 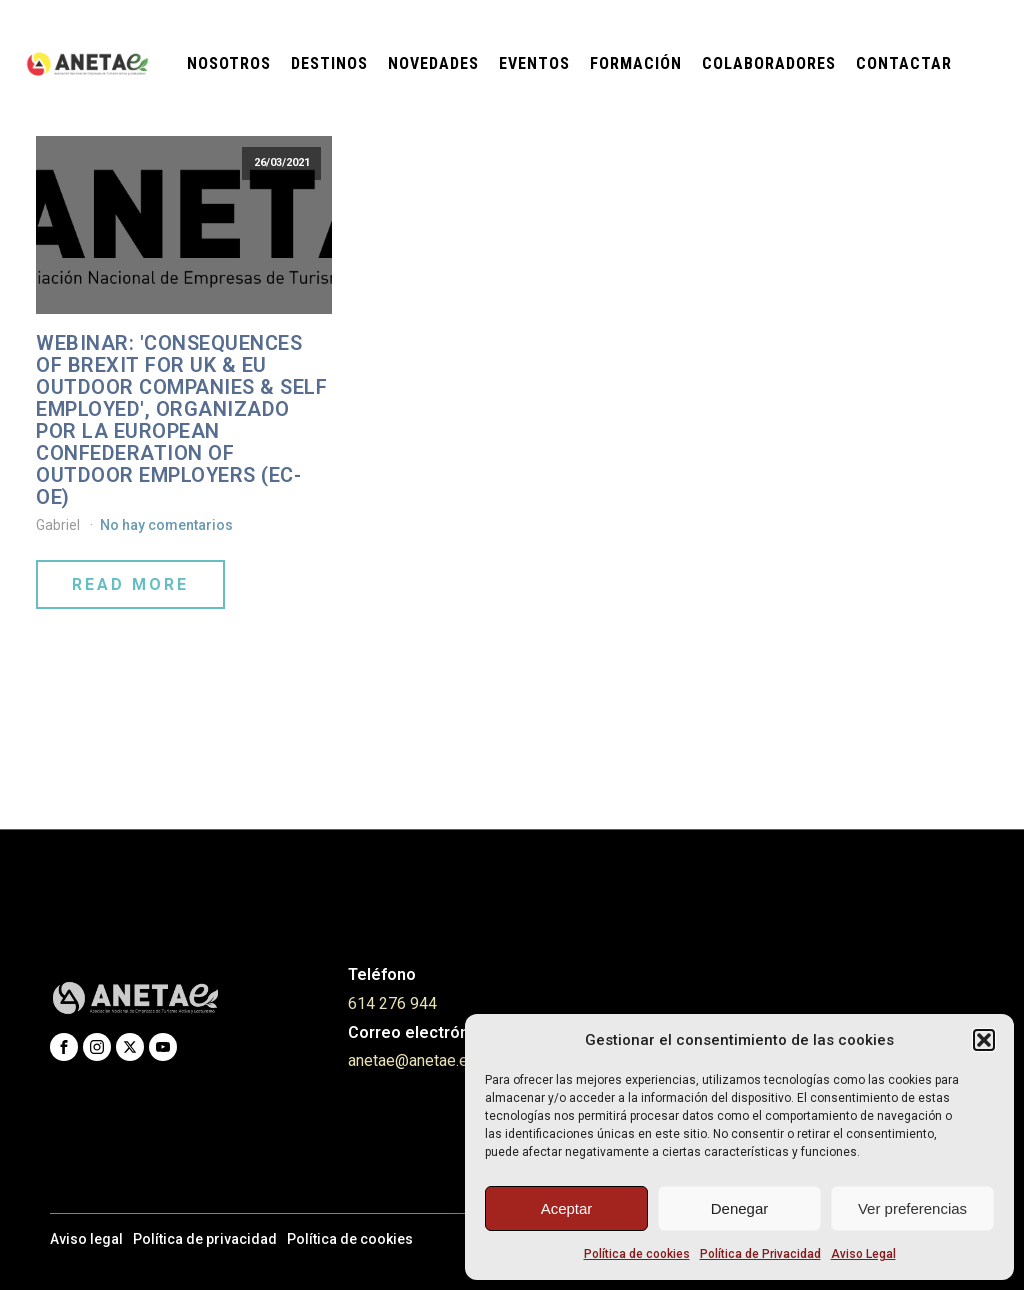 I want to click on [button], so click(x=984, y=1040).